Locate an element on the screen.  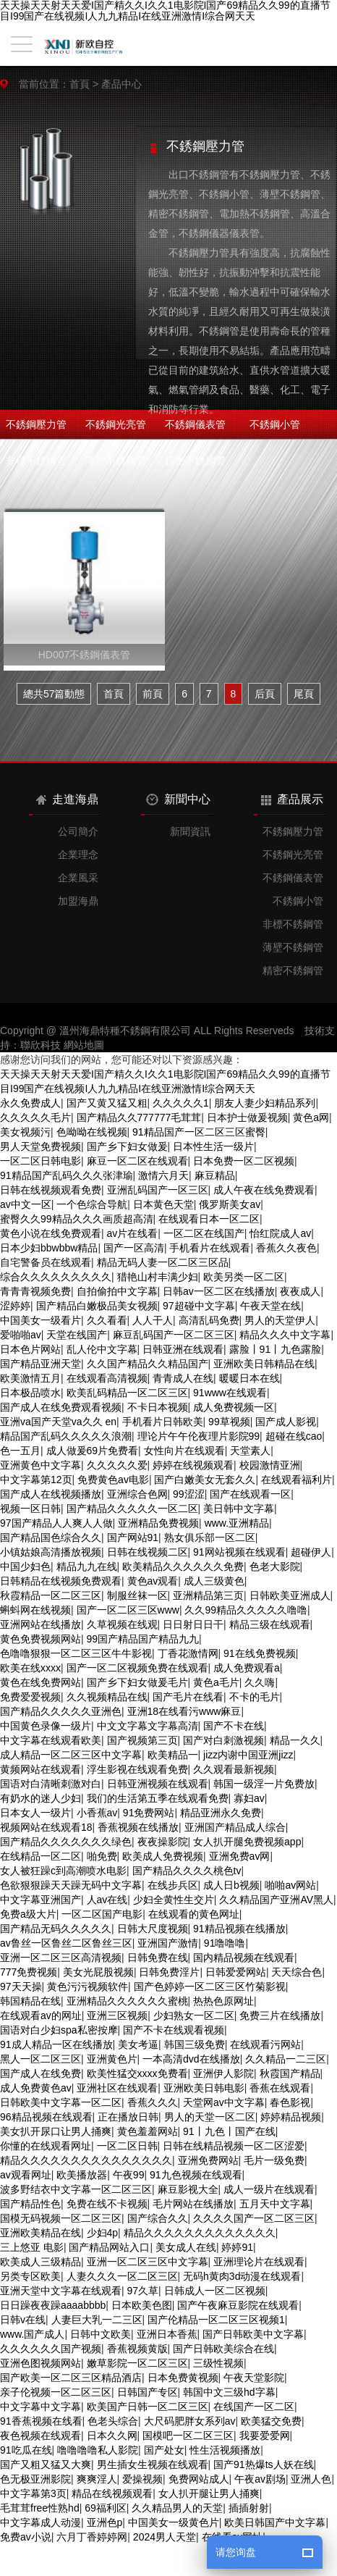
亚洲乱码国产一区三区 is located at coordinates (157, 1190).